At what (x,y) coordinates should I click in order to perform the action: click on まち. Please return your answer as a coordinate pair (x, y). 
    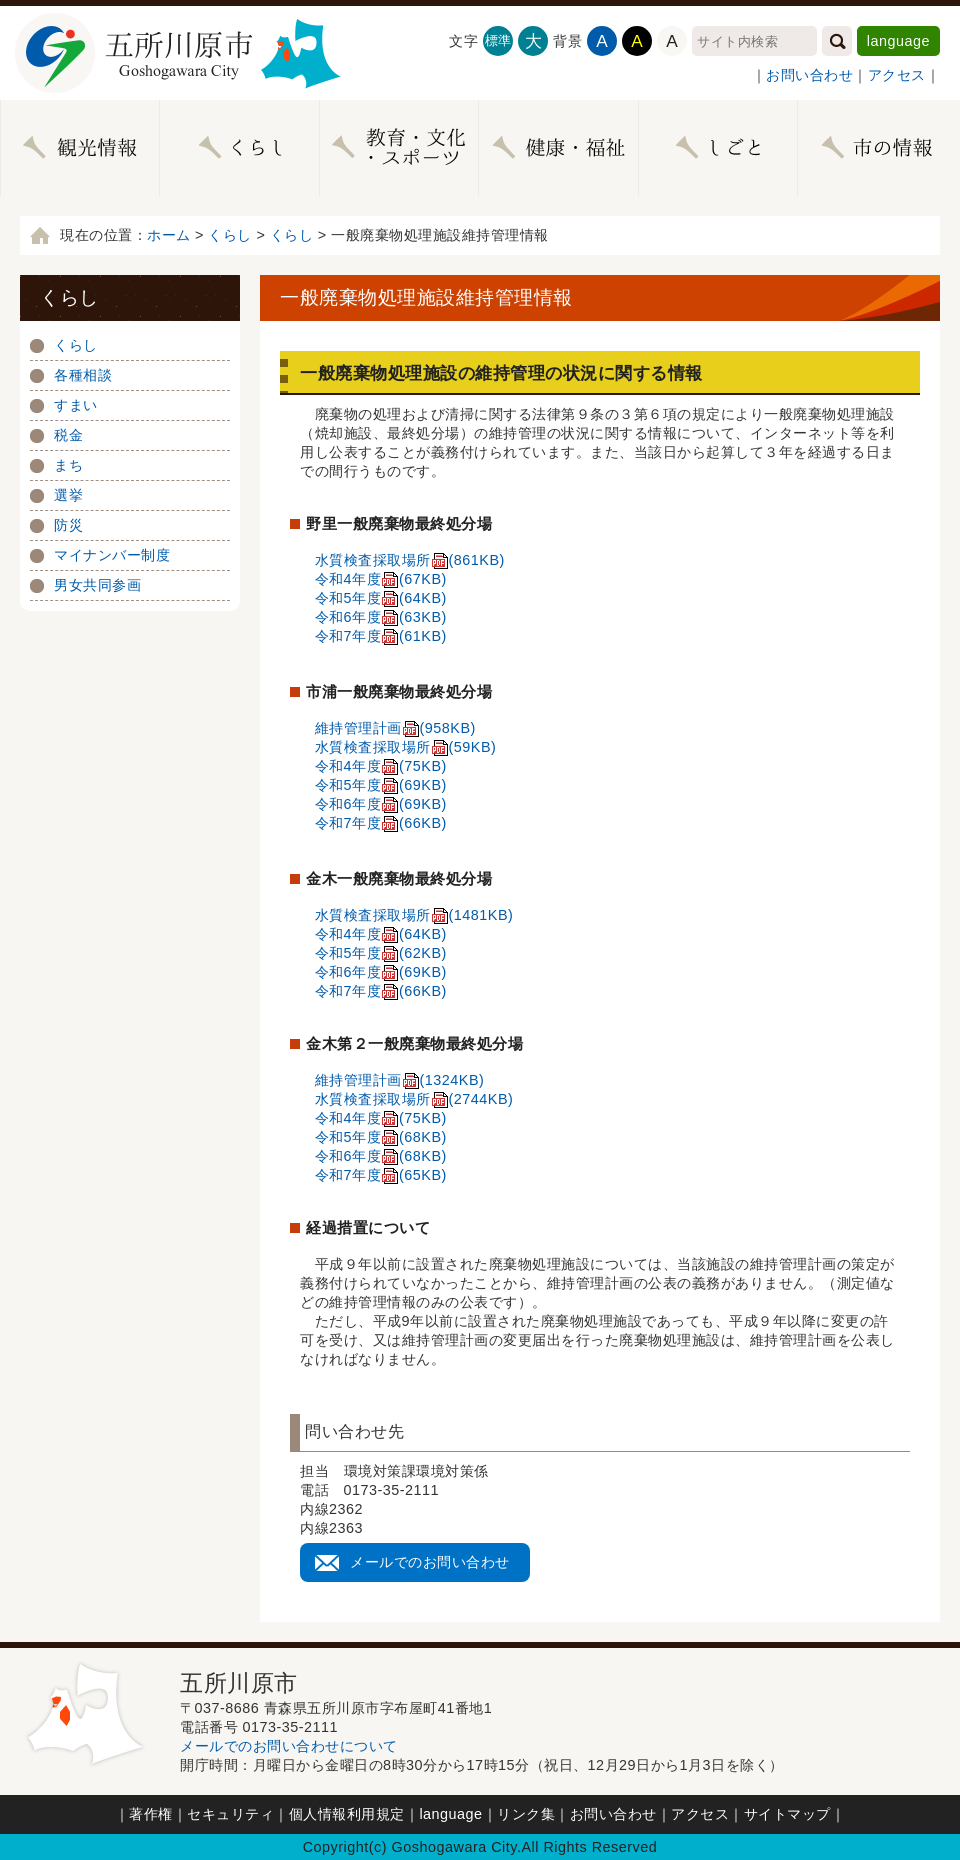
    Looking at the image, I should click on (68, 465).